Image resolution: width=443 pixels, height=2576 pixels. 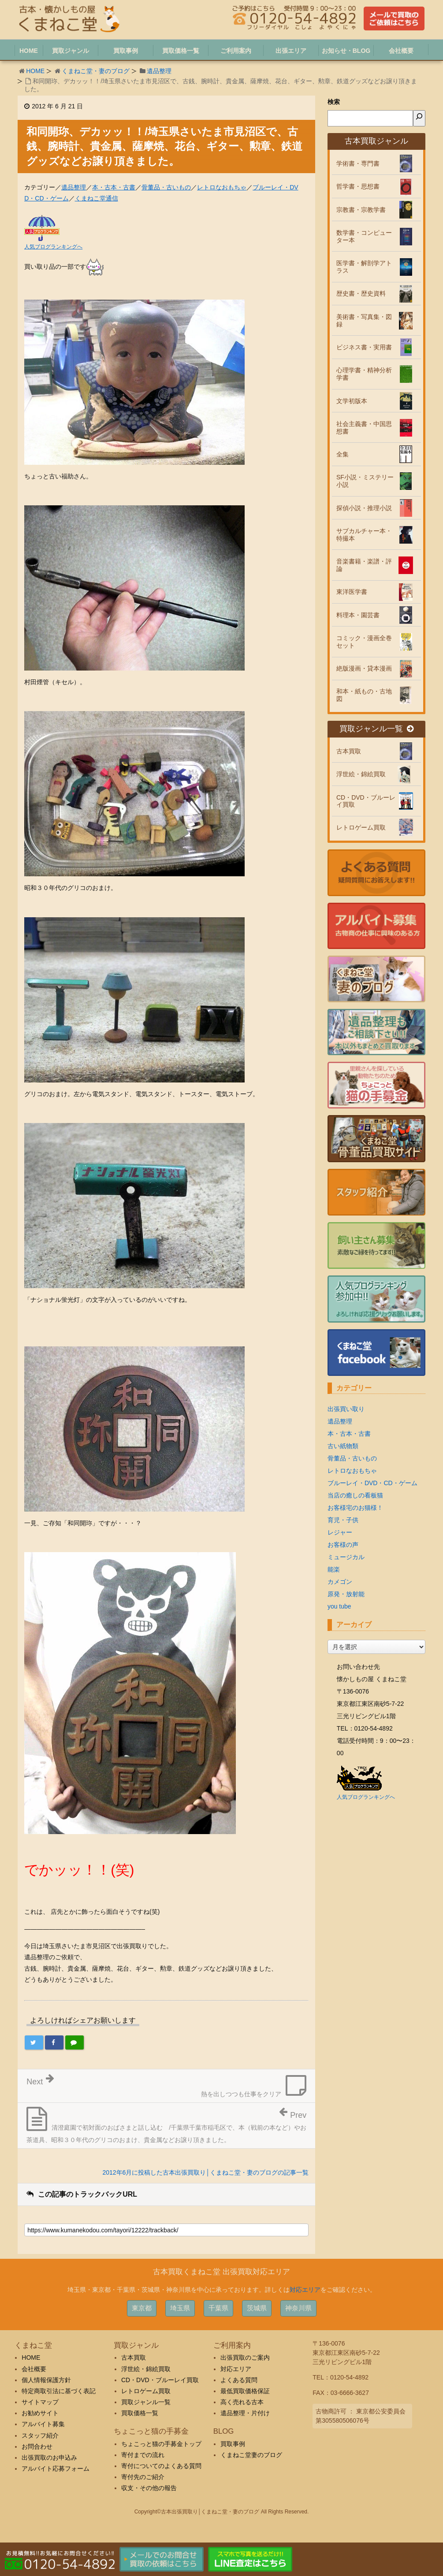 I want to click on ちょこっと猫の手募金トップ, so click(x=161, y=2443).